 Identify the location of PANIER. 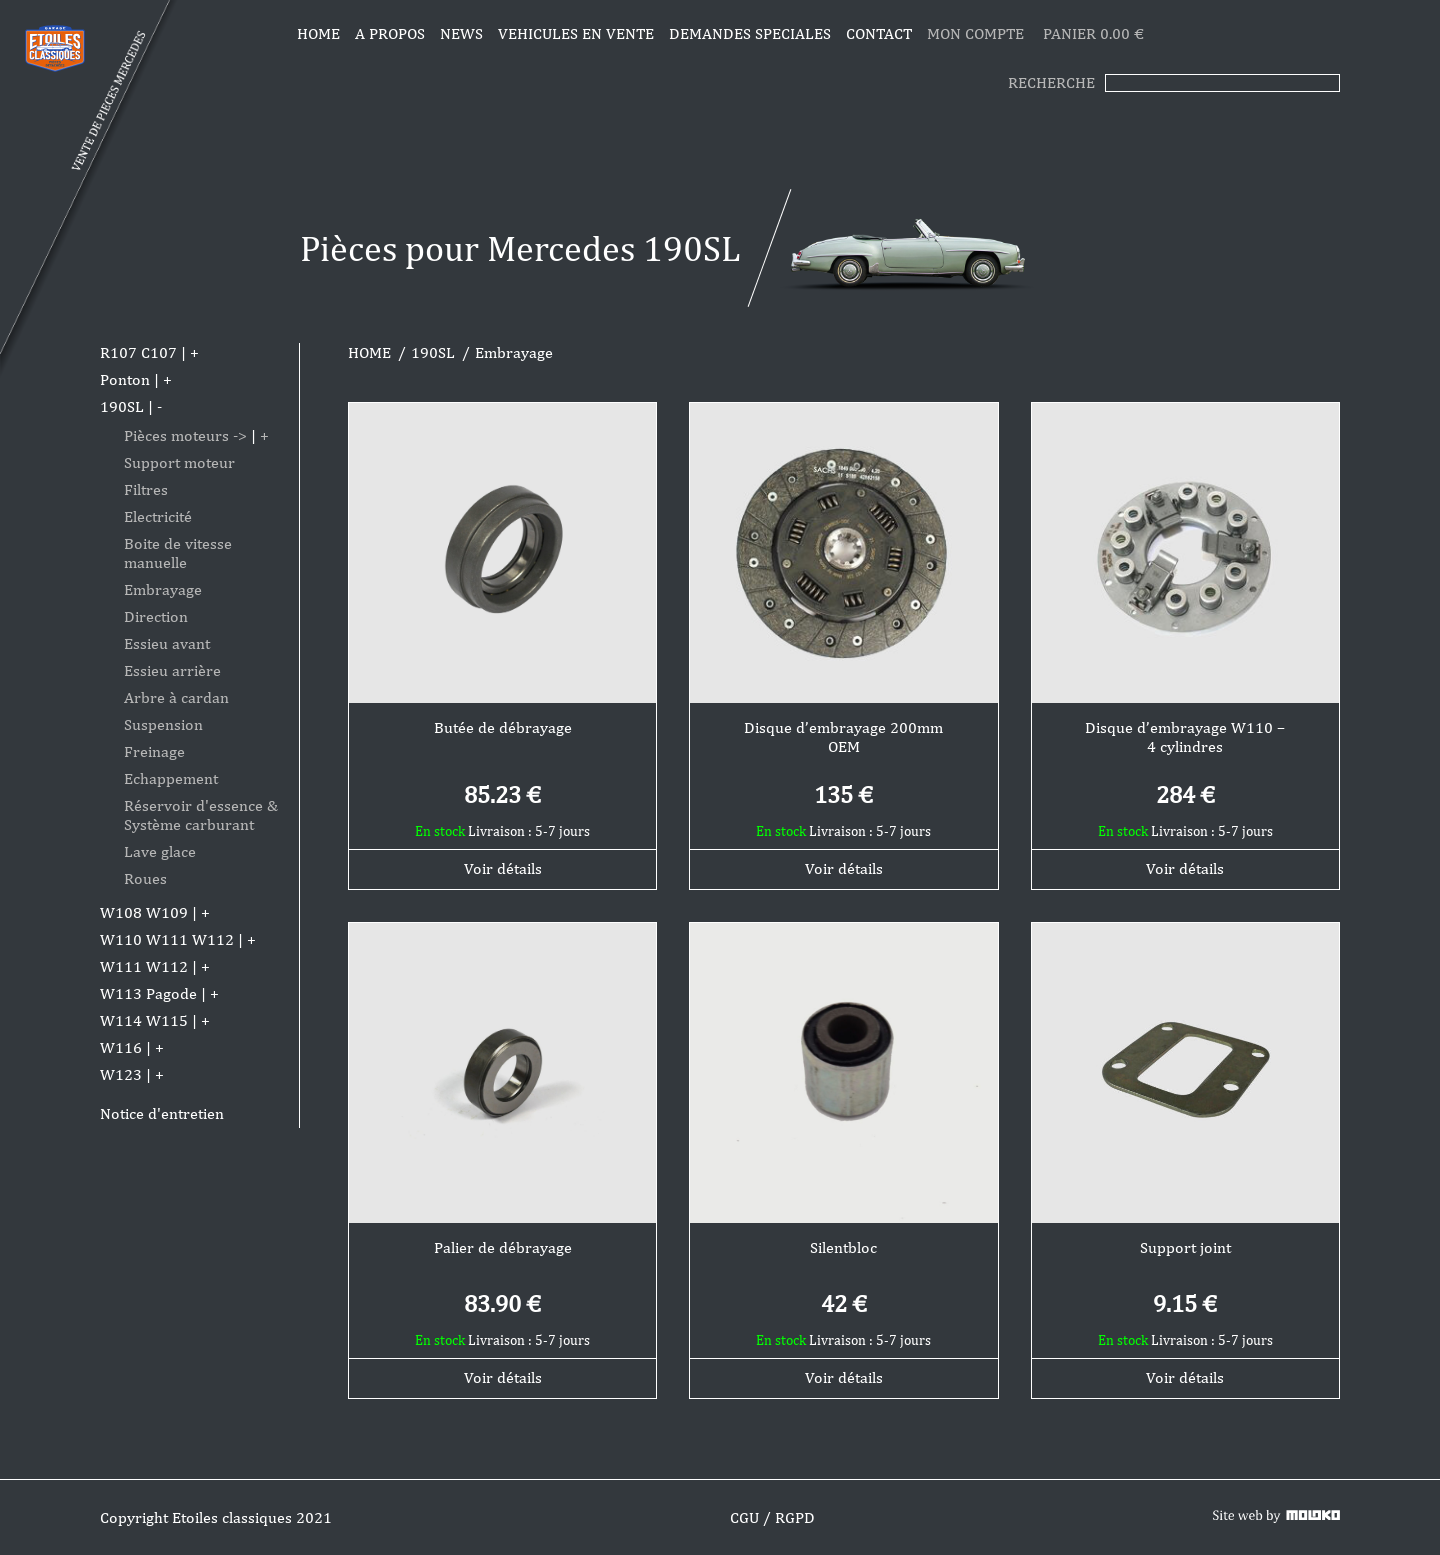
(1093, 33).